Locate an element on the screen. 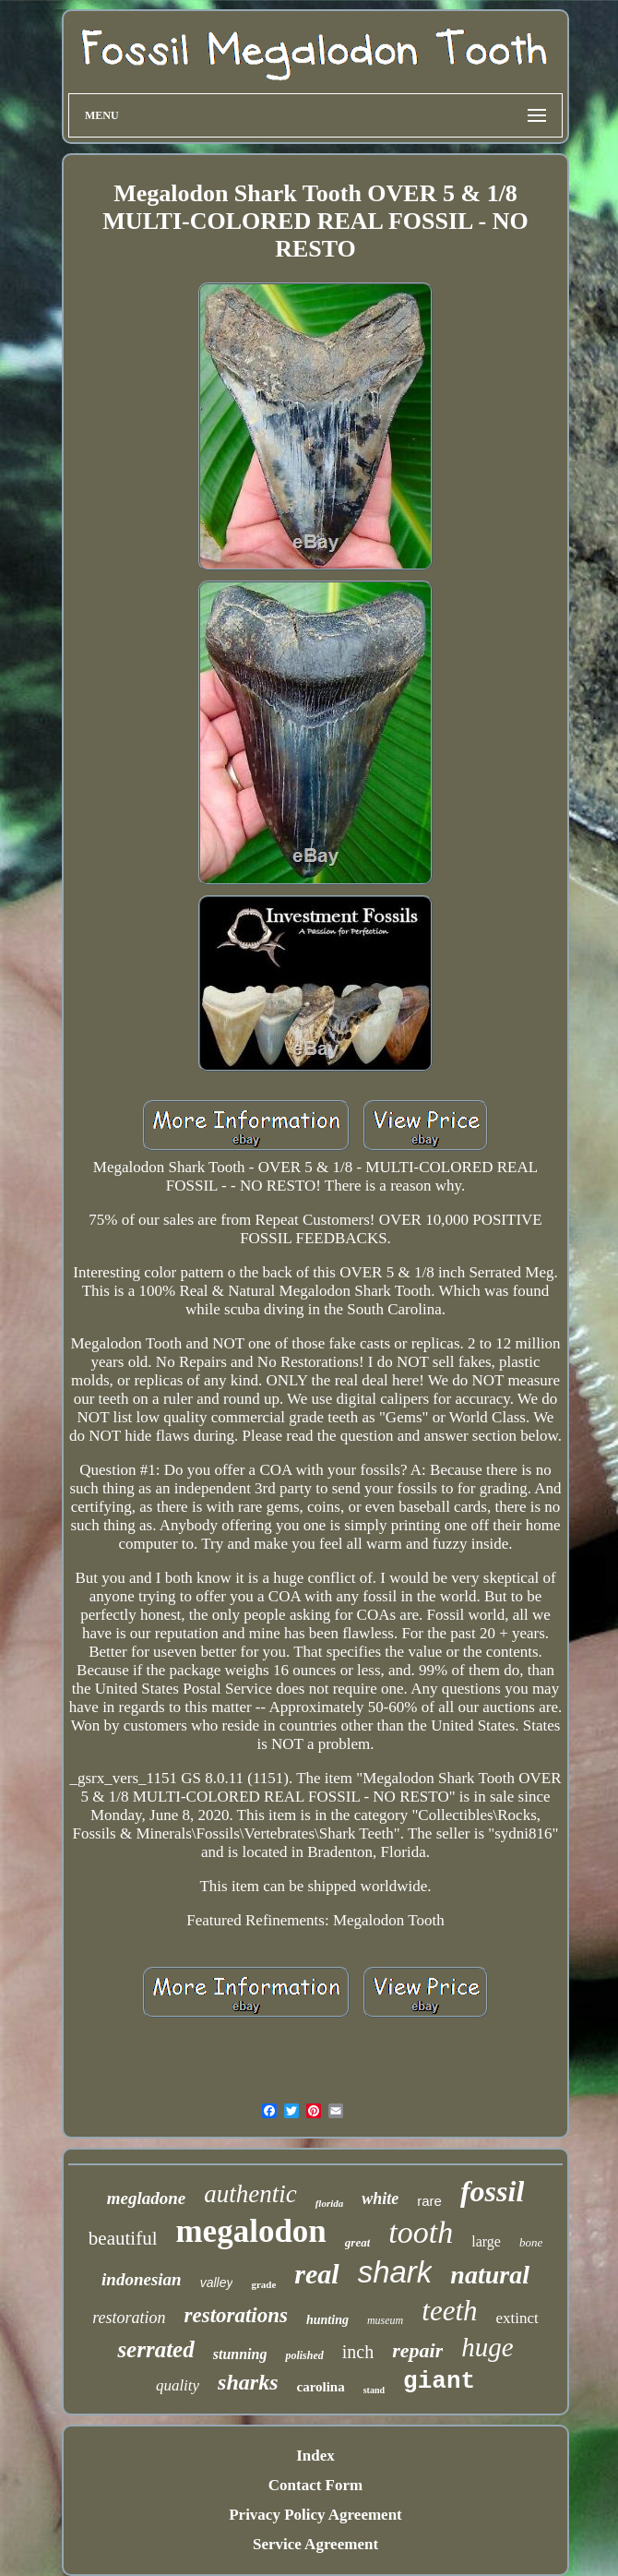  tooth is located at coordinates (420, 2232).